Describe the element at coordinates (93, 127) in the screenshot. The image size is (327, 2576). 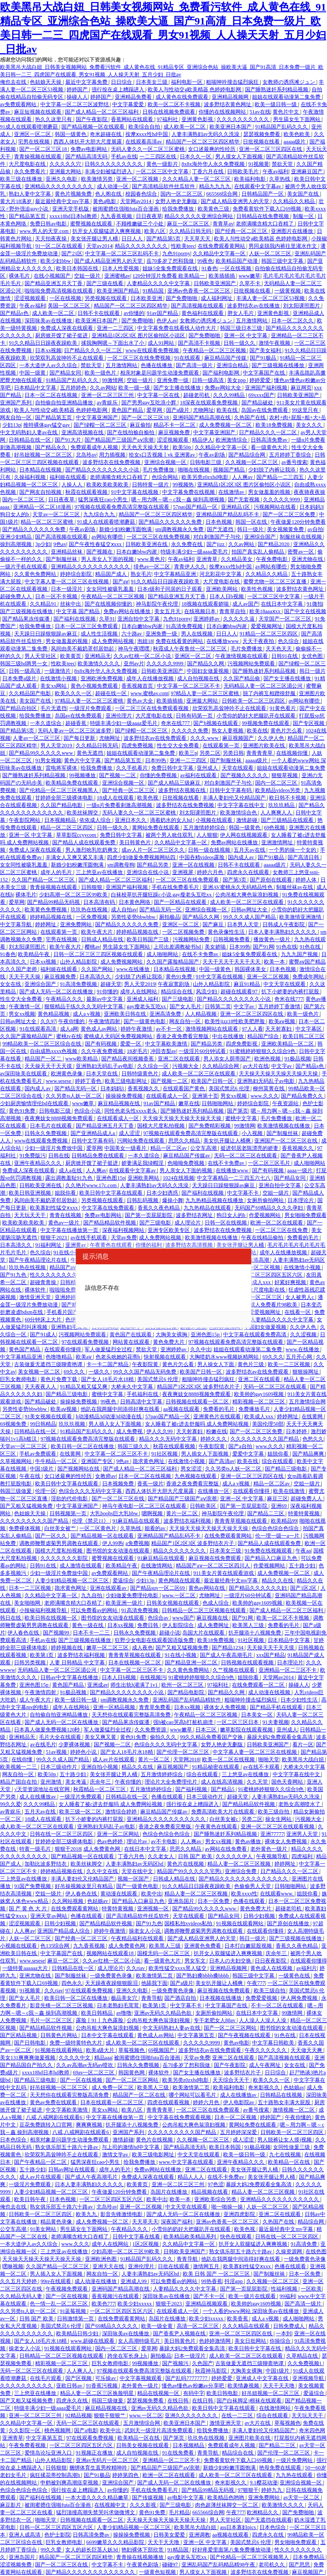
I see `国产精品视频一区在线观看` at that location.